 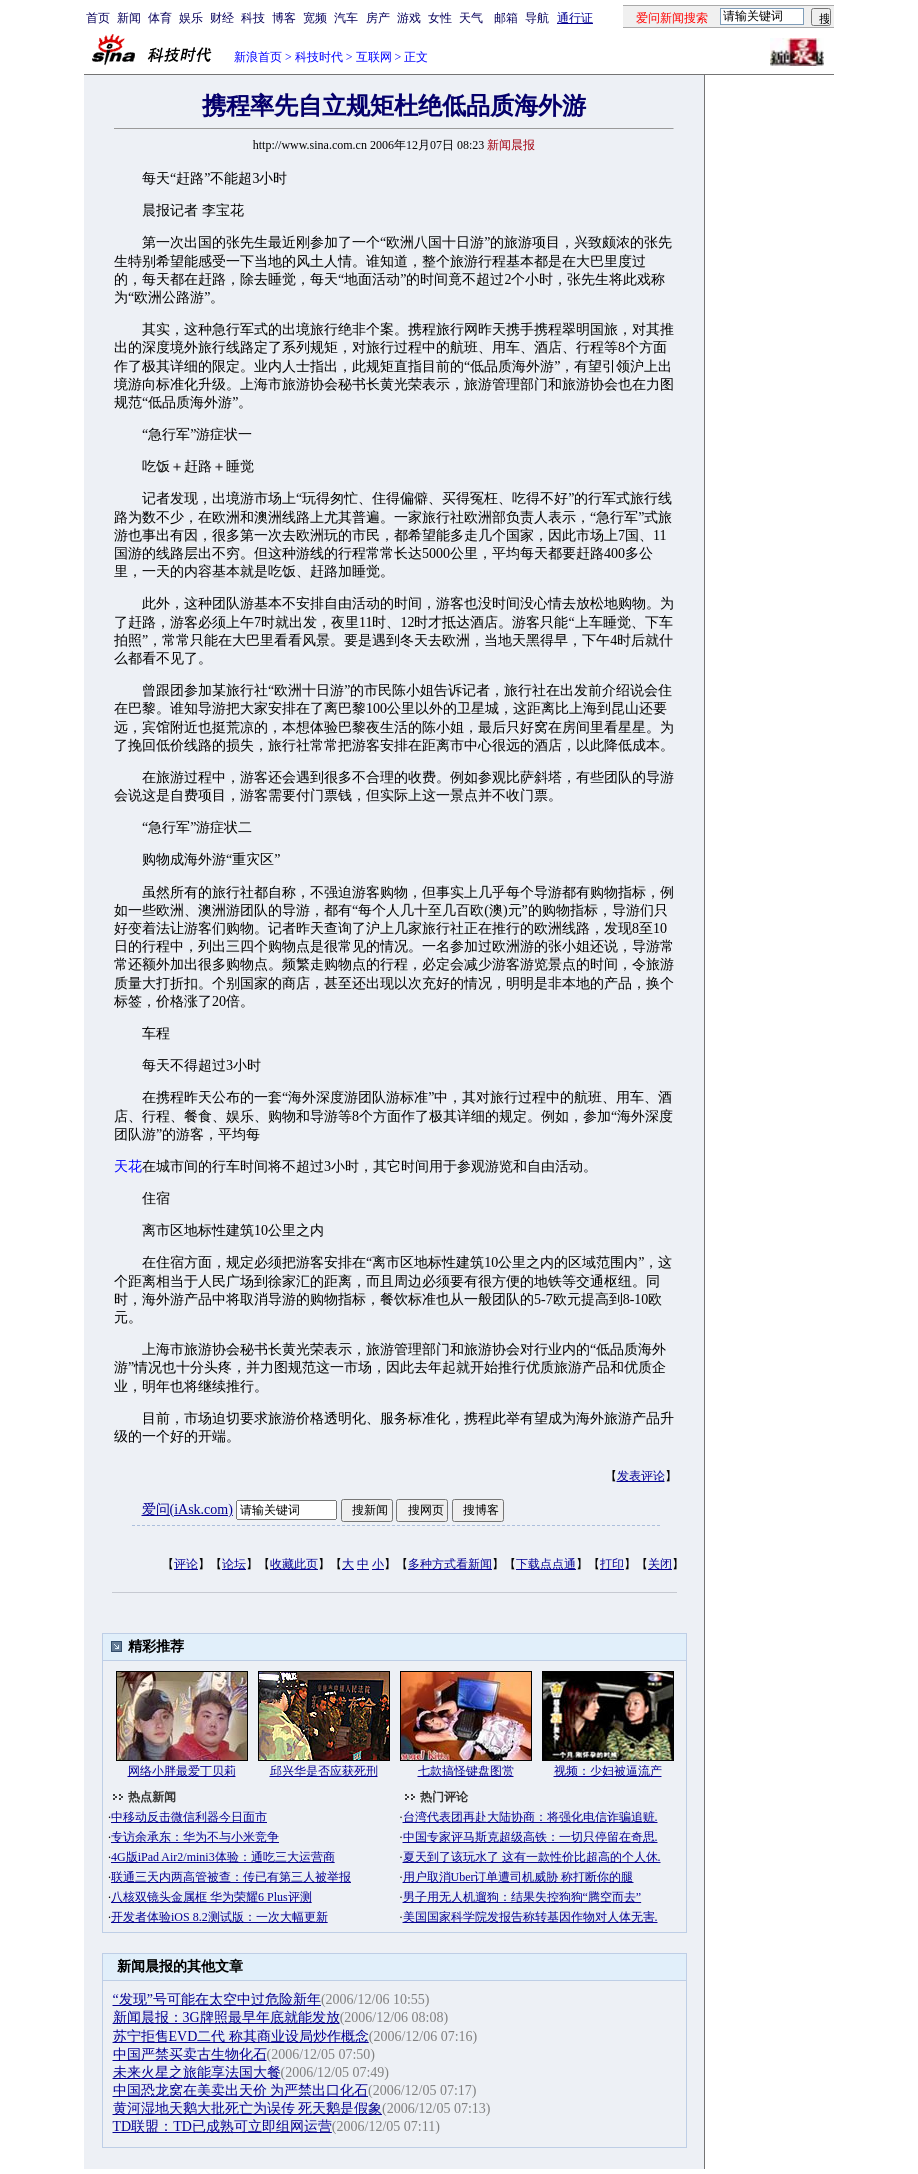 What do you see at coordinates (378, 18) in the screenshot?
I see `房产` at bounding box center [378, 18].